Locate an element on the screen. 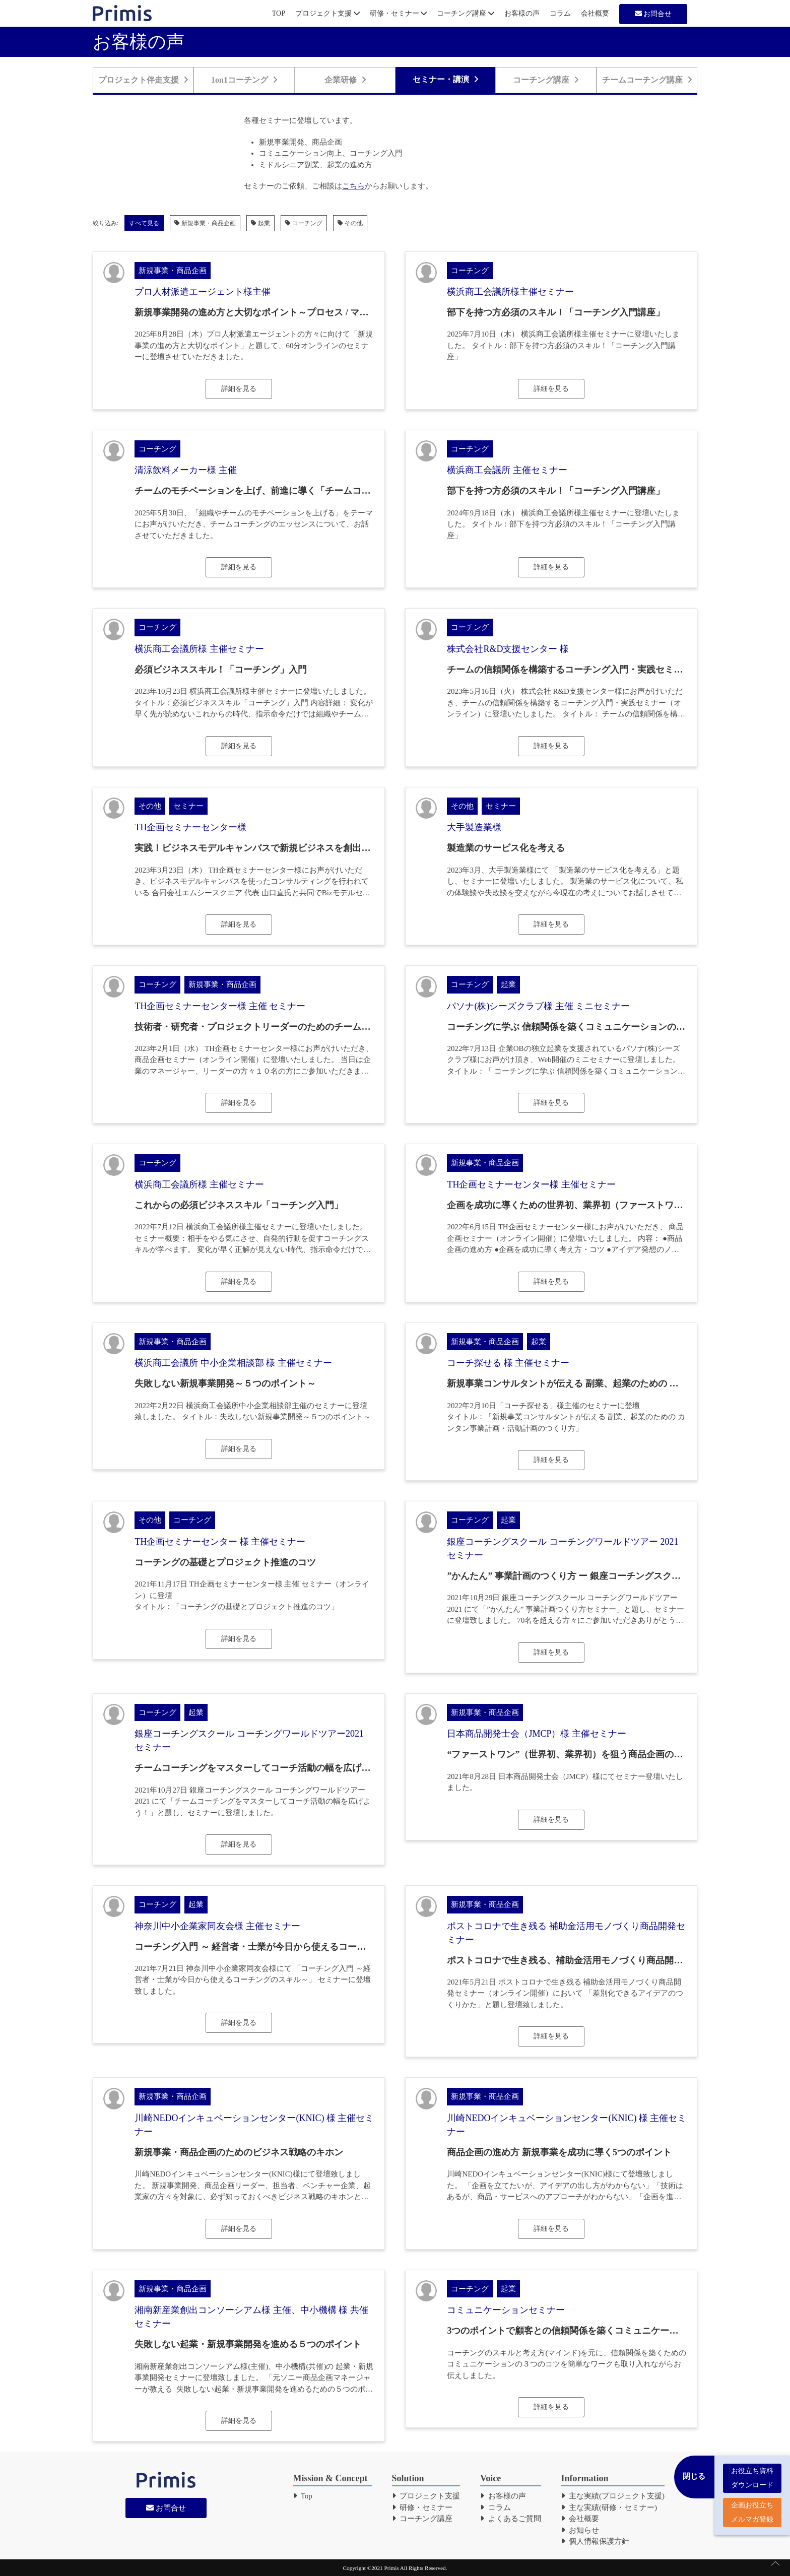 This screenshot has height=2576, width=790. Top is located at coordinates (302, 2496).